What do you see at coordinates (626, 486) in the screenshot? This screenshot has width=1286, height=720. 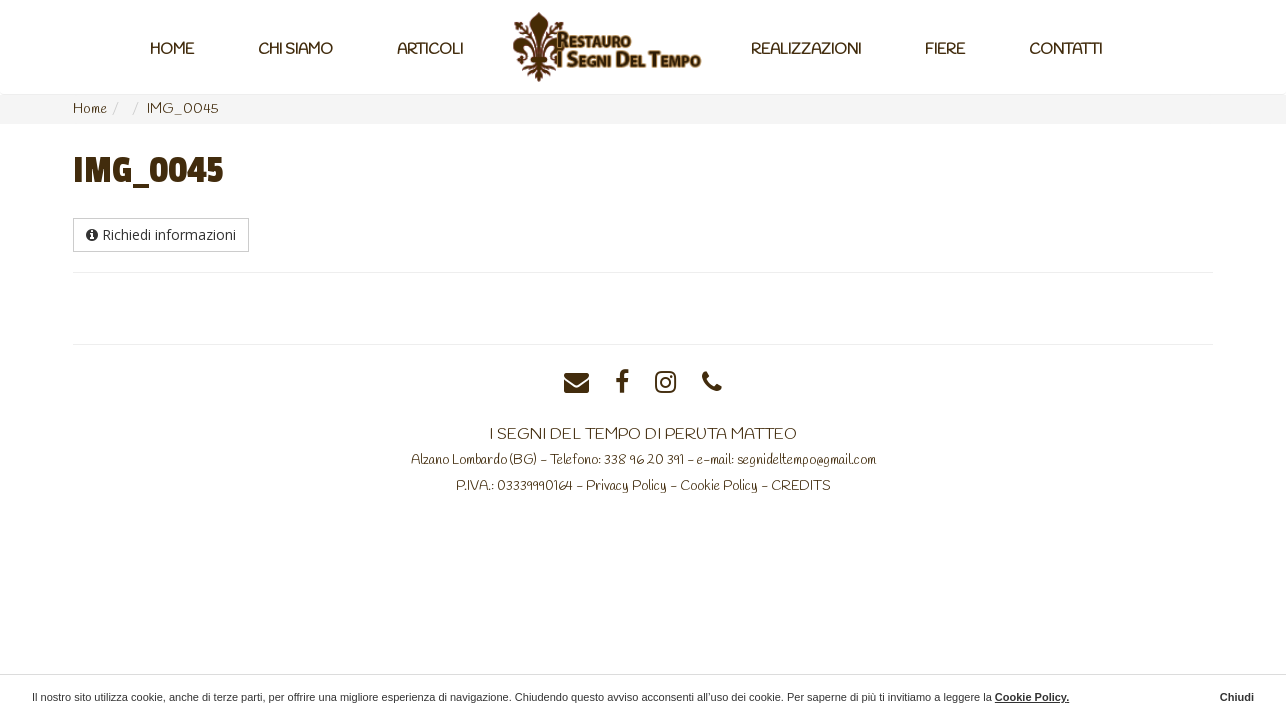 I see `Privacy Policy` at bounding box center [626, 486].